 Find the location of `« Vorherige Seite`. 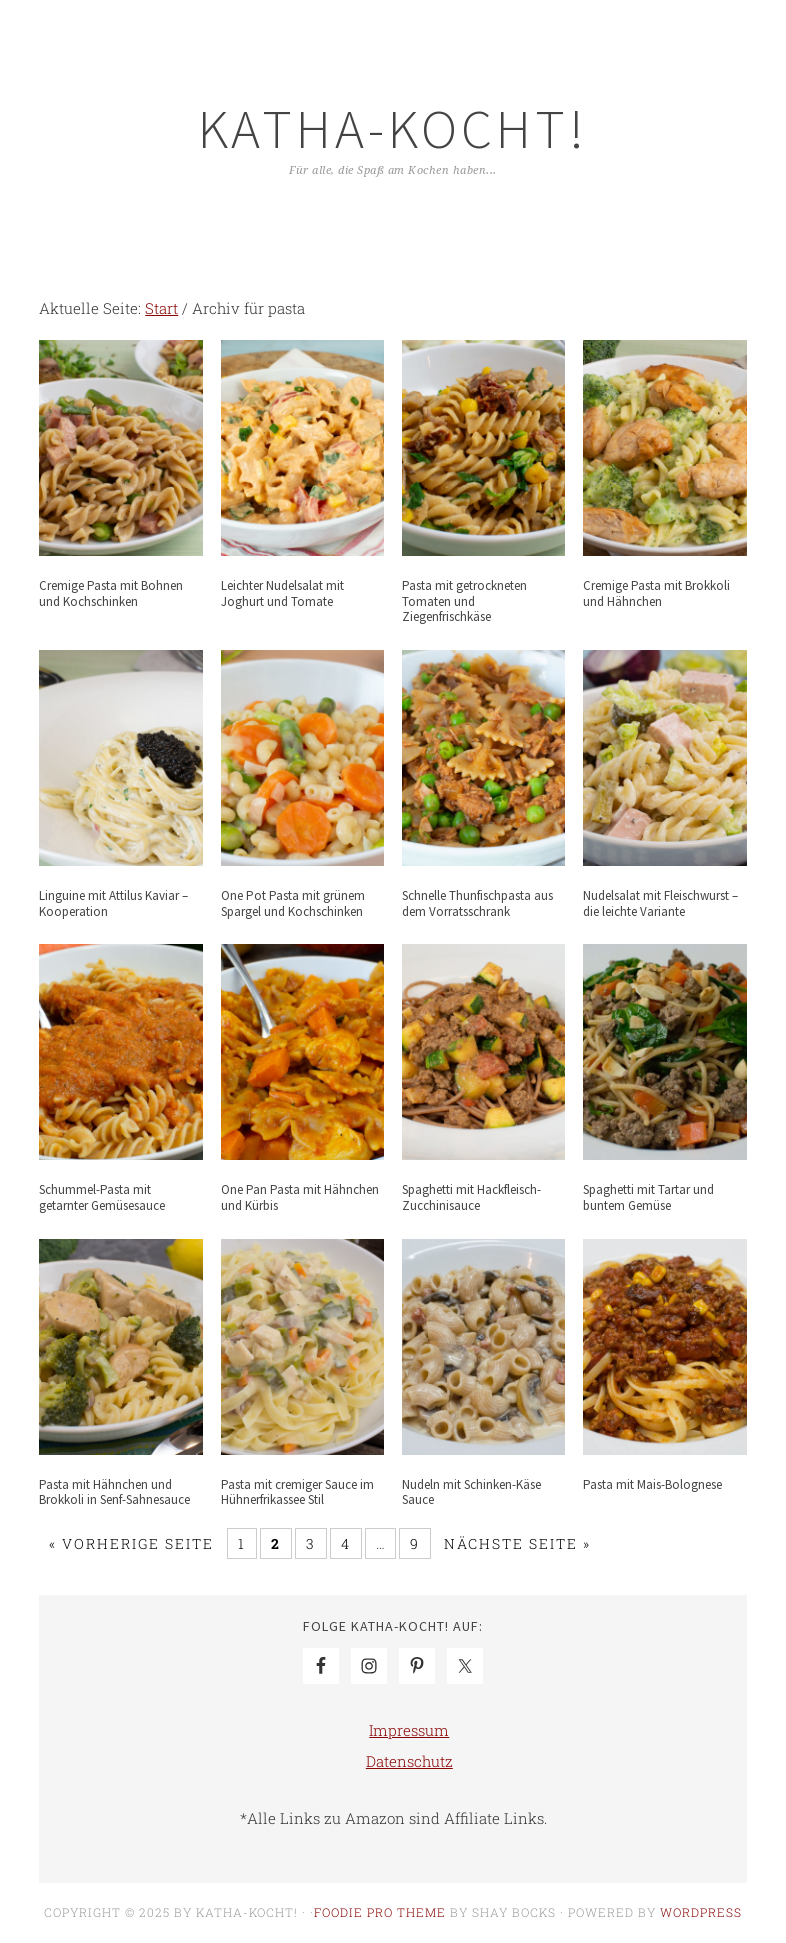

« Vorherige Seite is located at coordinates (131, 1543).